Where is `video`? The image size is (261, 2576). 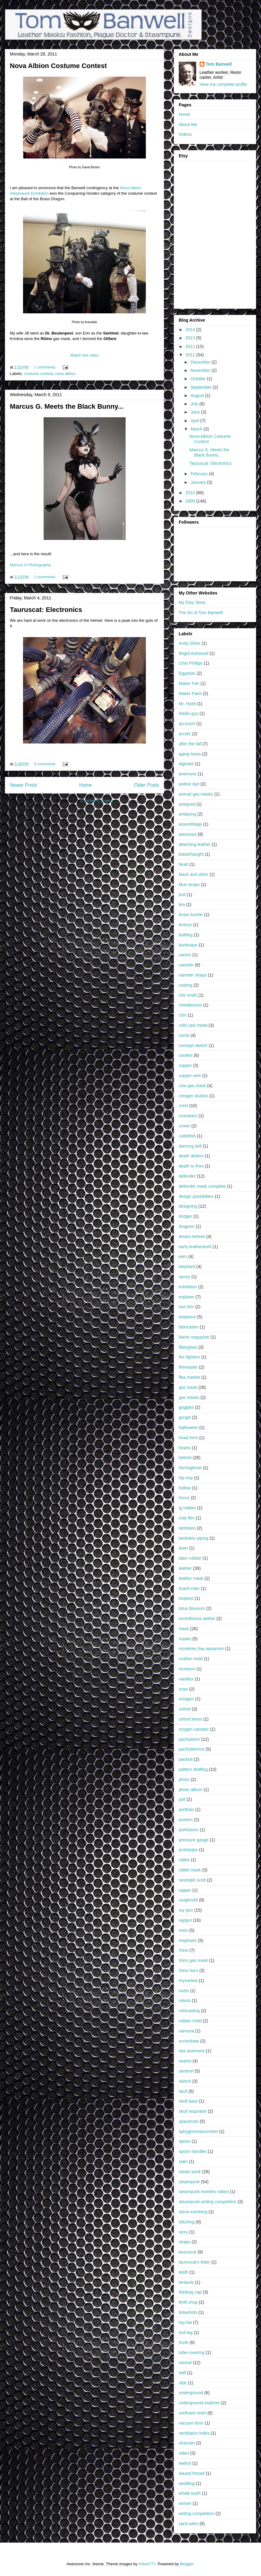 video is located at coordinates (184, 2453).